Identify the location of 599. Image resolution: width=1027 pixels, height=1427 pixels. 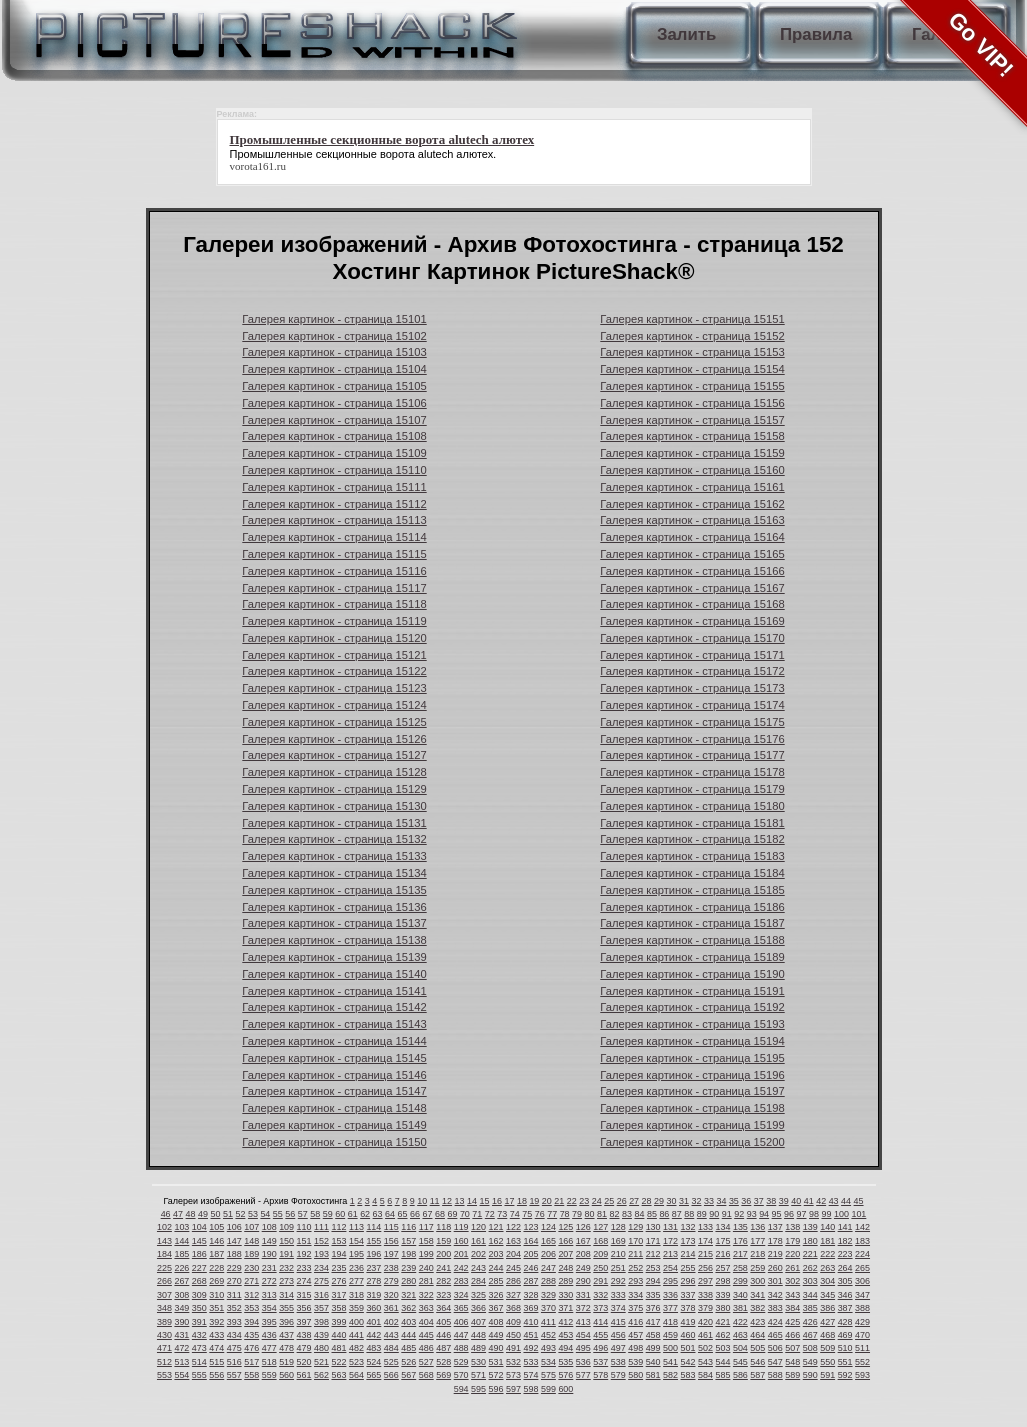
(548, 1389).